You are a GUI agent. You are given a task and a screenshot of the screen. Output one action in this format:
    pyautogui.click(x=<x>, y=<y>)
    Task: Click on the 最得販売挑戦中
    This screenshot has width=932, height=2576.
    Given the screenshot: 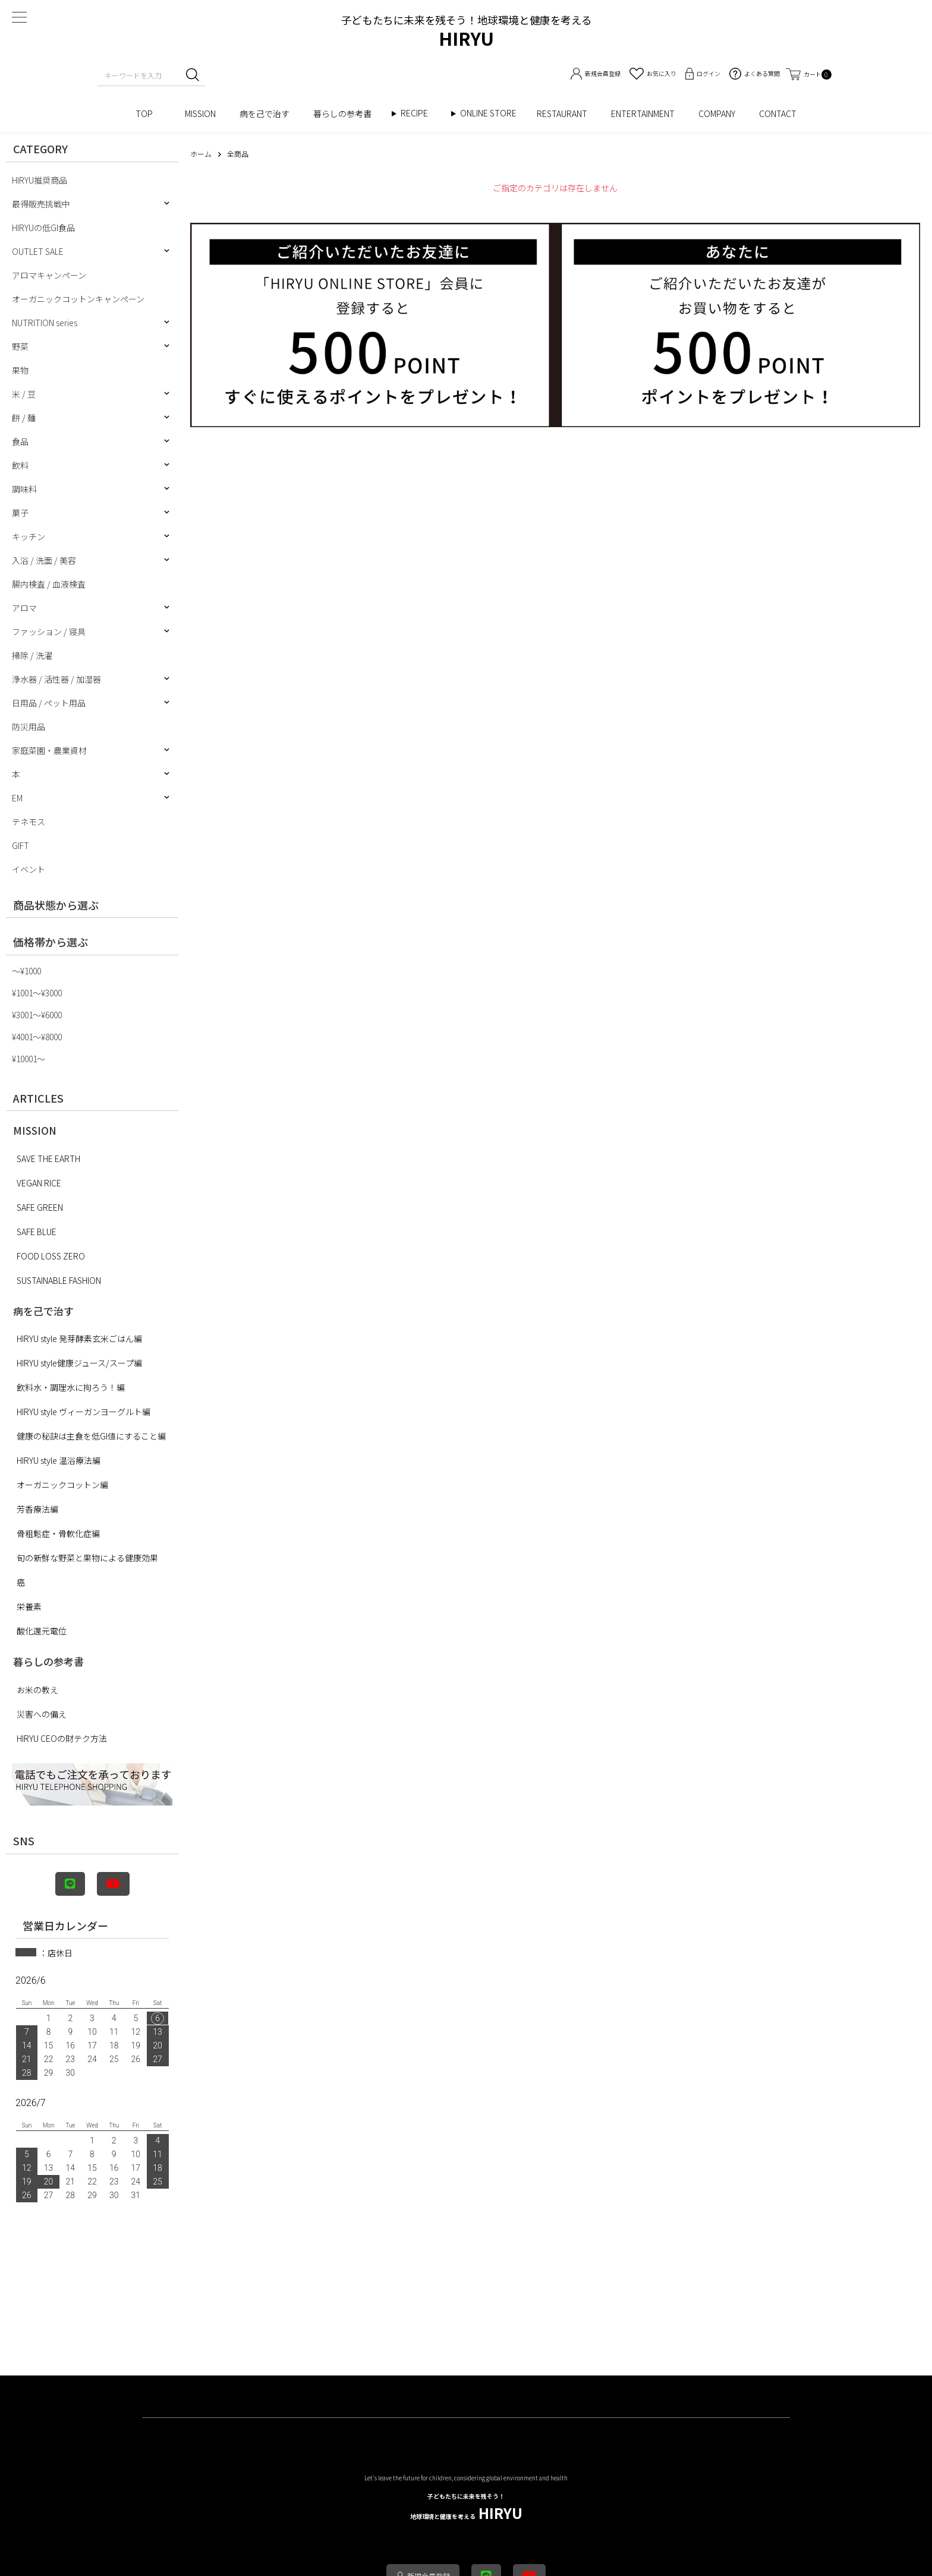 What is the action you would take?
    pyautogui.click(x=41, y=204)
    